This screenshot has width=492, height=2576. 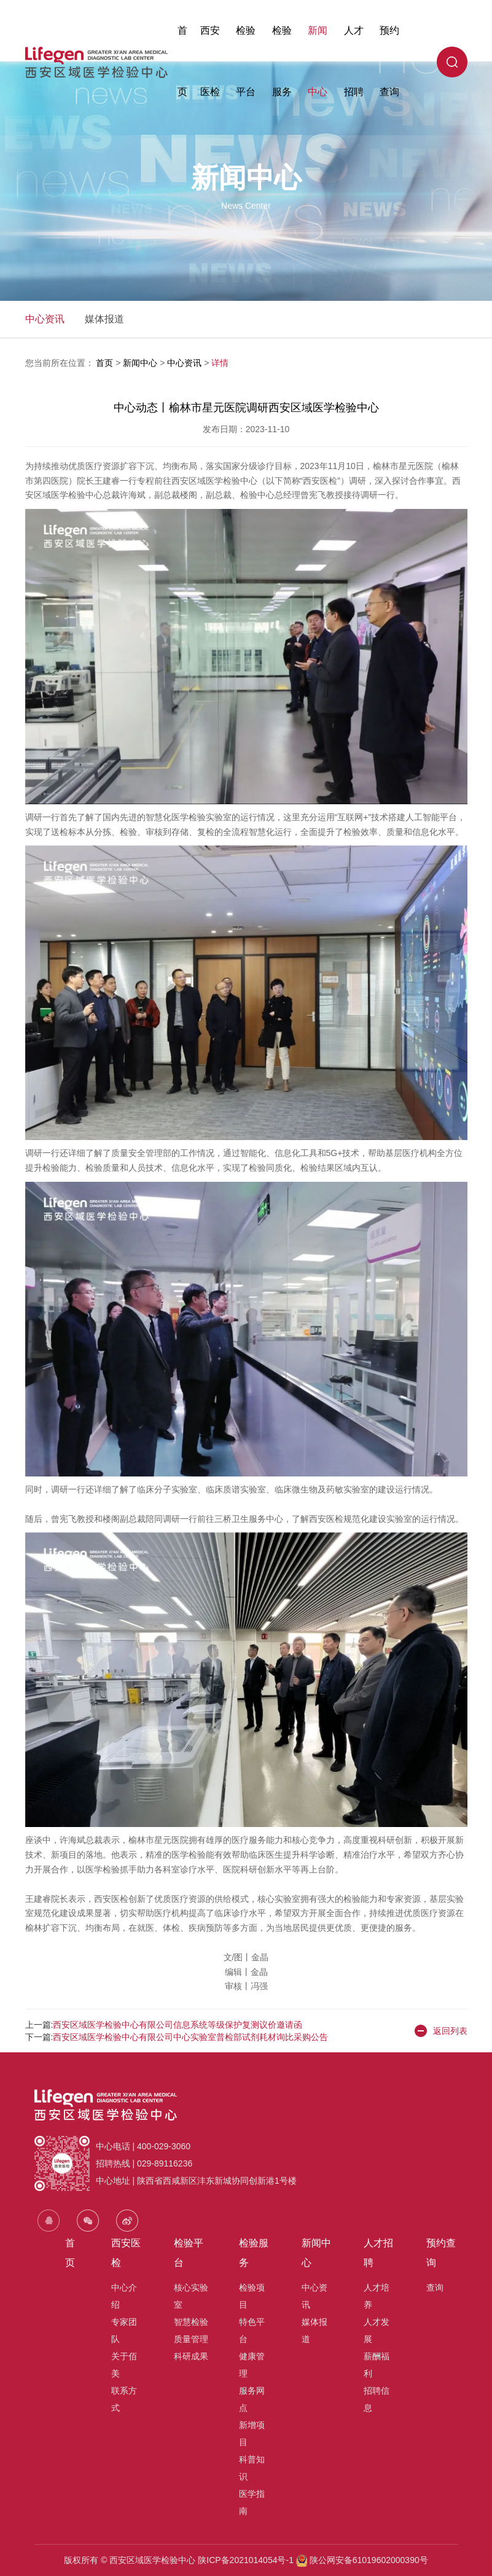 I want to click on 首页, so click(x=182, y=61).